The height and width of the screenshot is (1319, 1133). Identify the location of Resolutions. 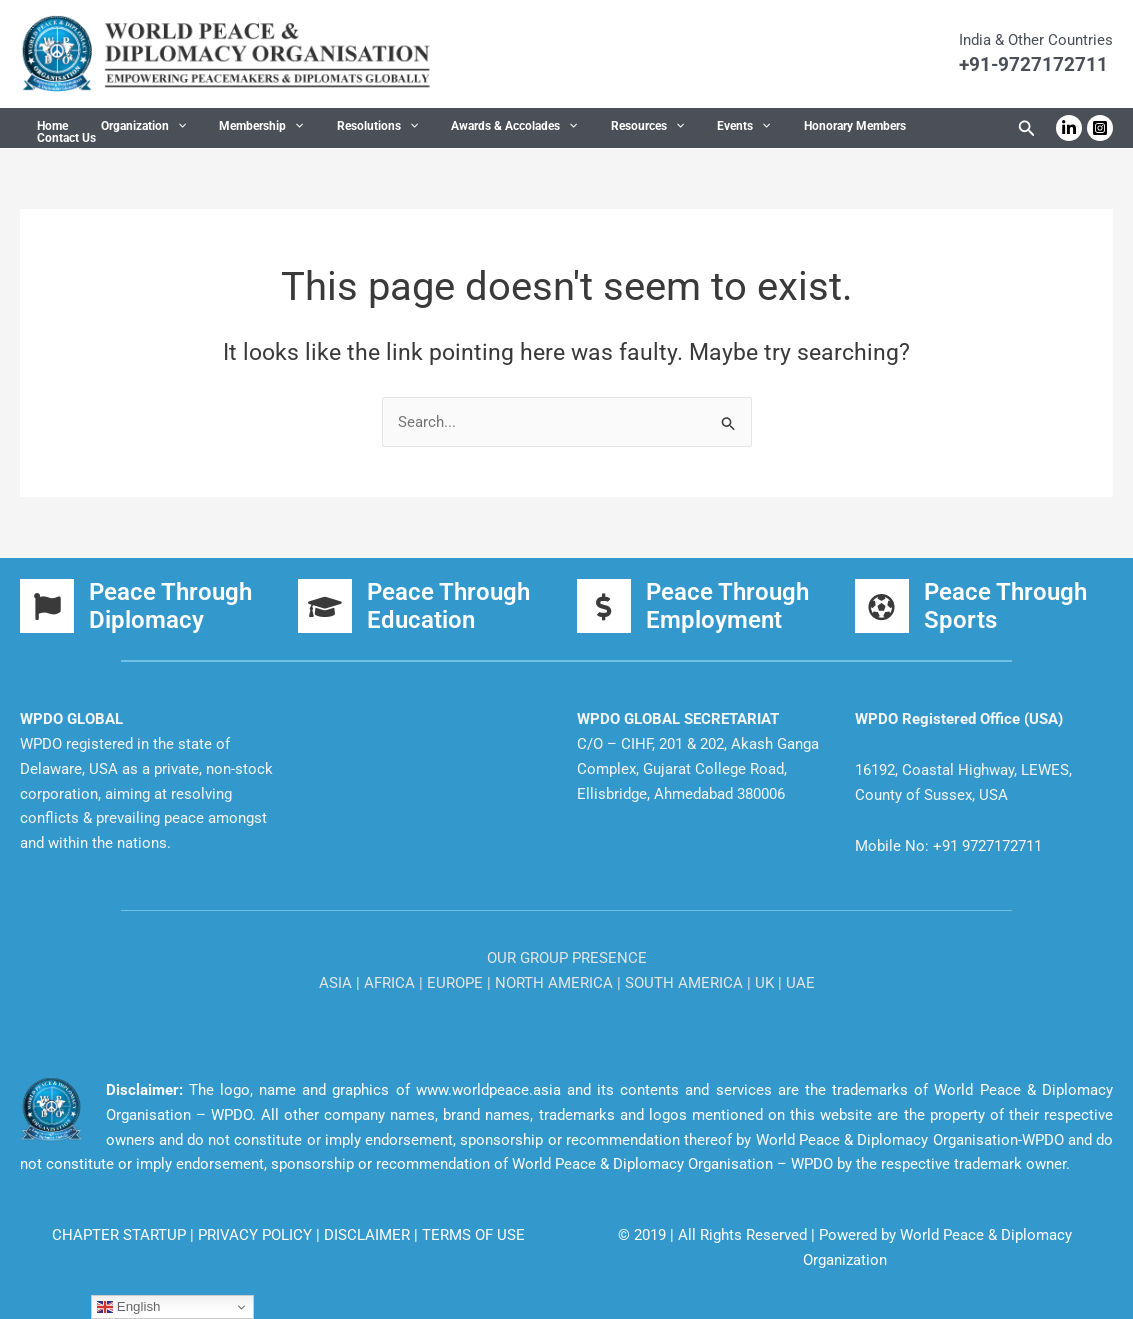
(344, 129).